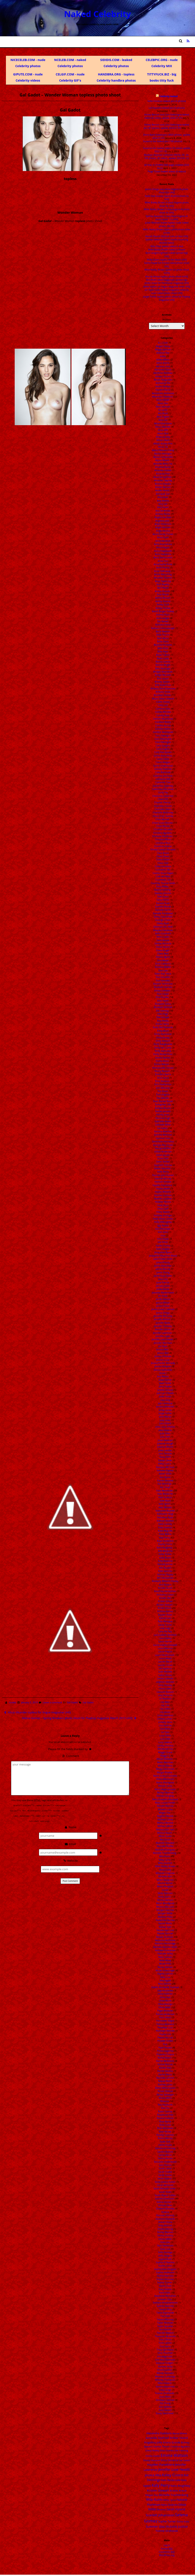  Describe the element at coordinates (163, 1366) in the screenshot. I see `Jessica Simpson` at that location.